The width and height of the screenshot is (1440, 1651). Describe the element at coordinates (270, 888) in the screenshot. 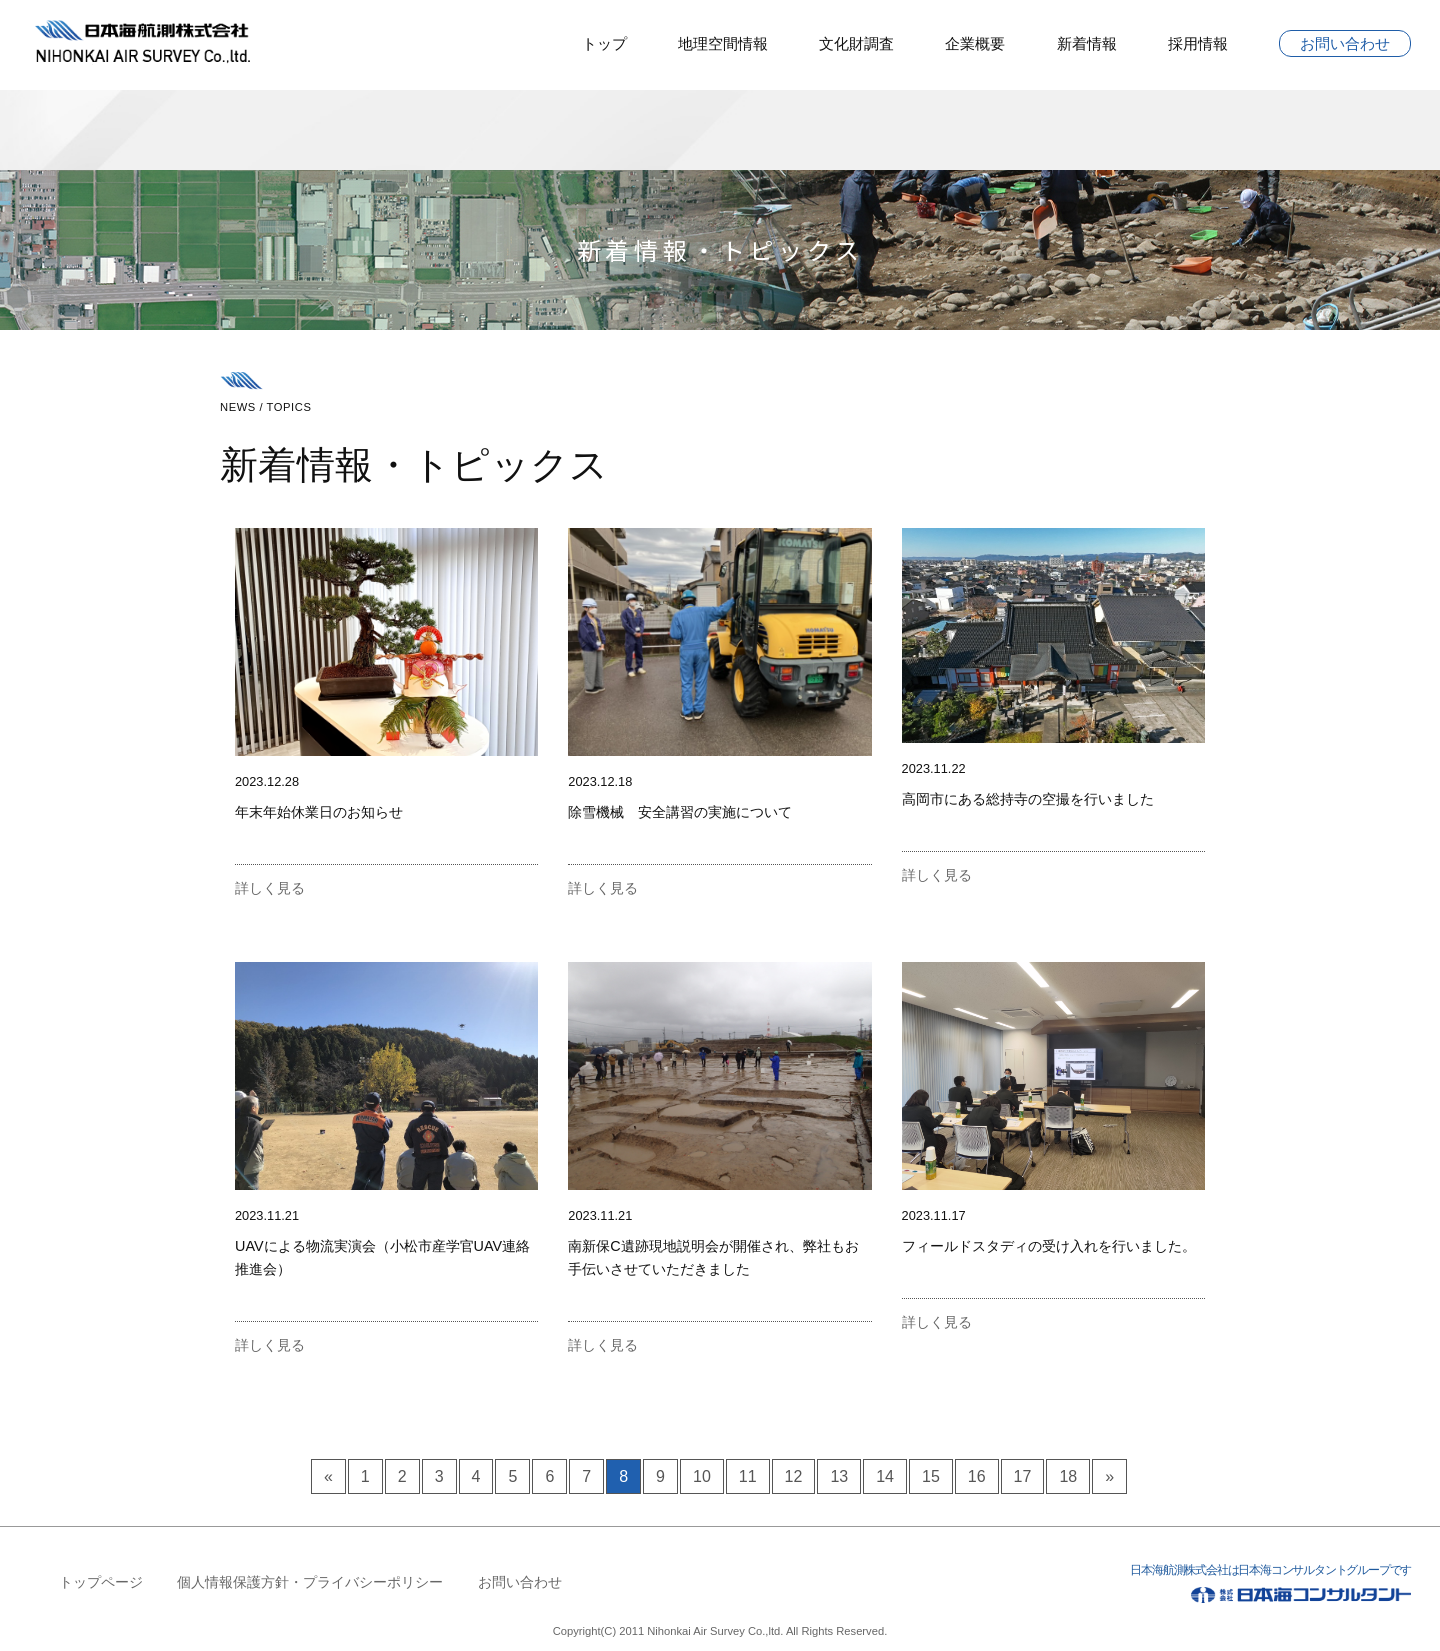

I see `詳しく見る` at that location.